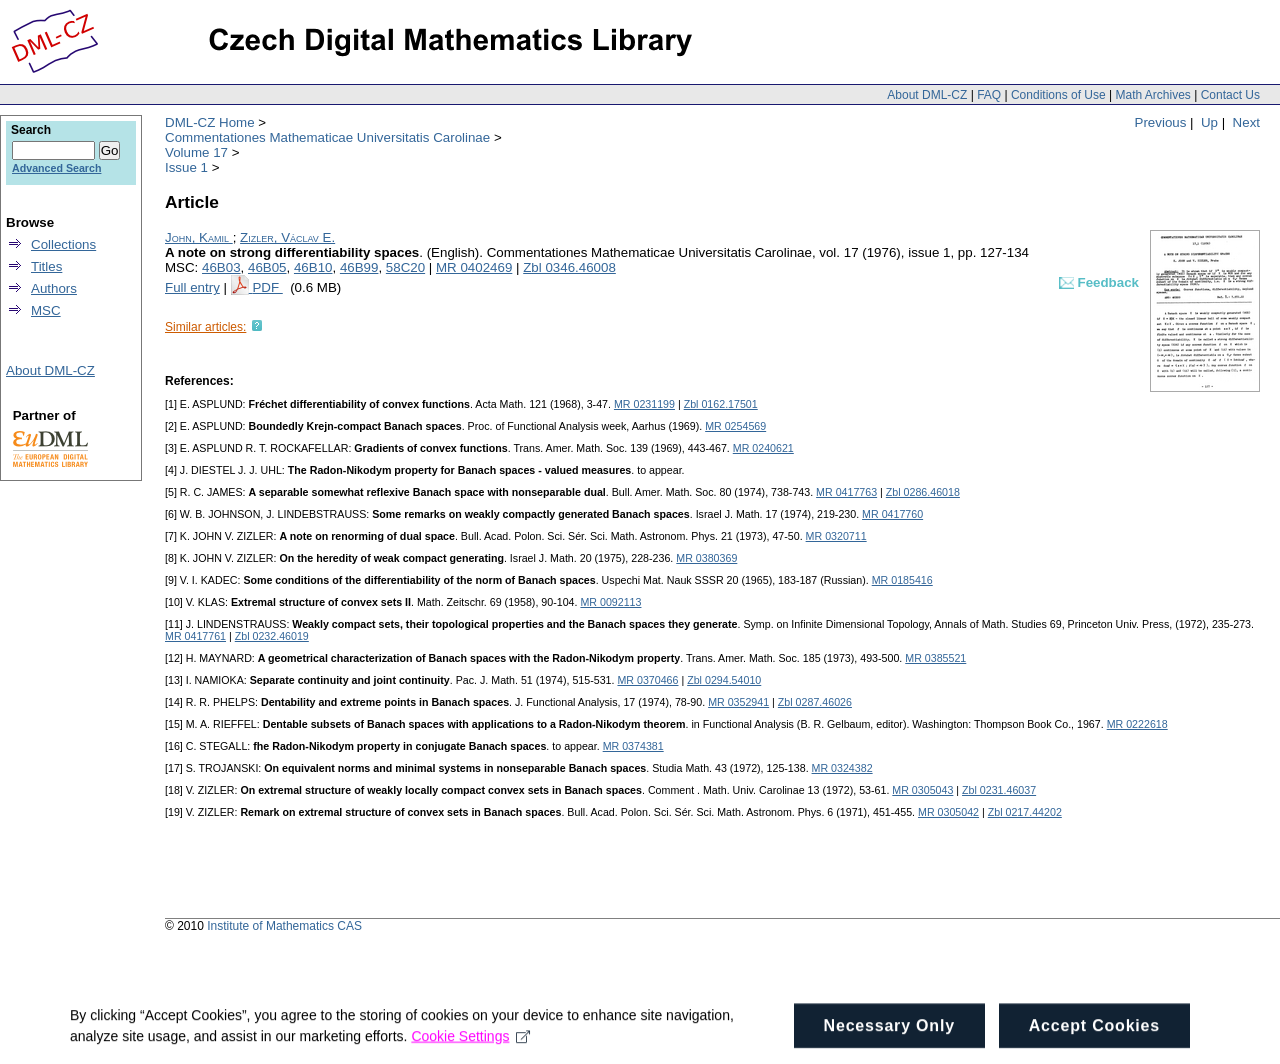 The height and width of the screenshot is (1064, 1280). I want to click on MR 0222618, so click(1137, 724).